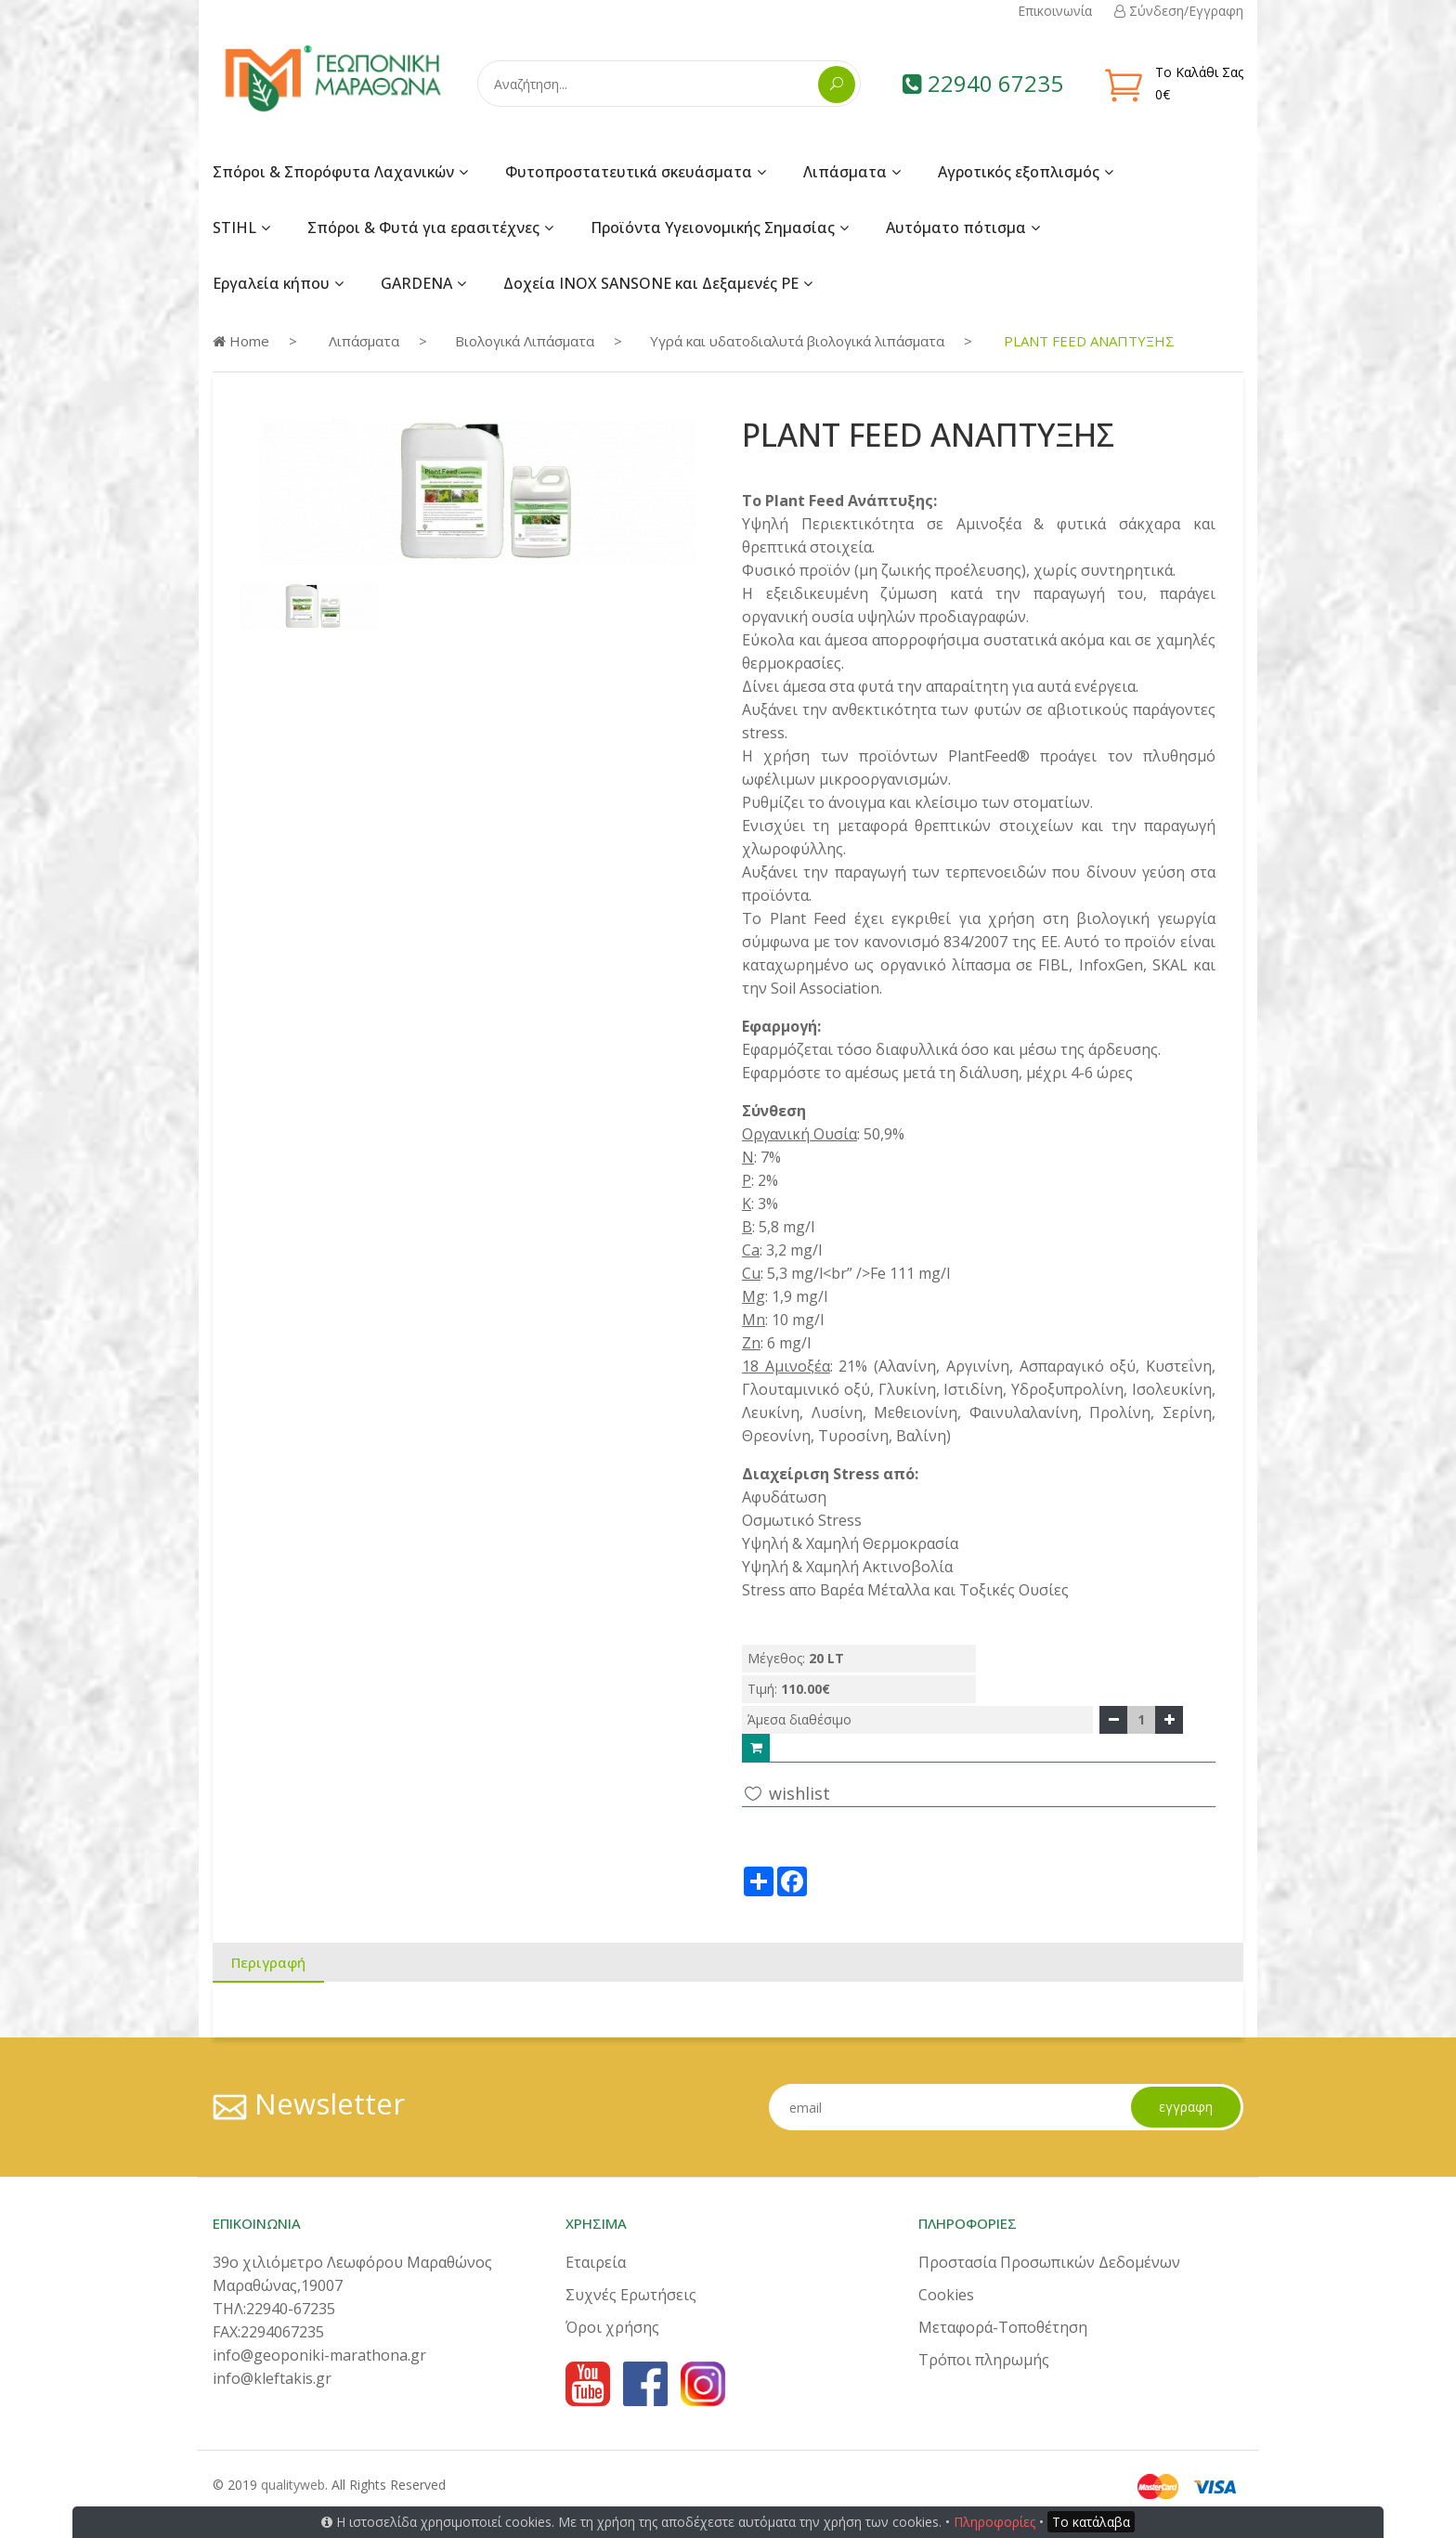 This screenshot has height=2538, width=1456. Describe the element at coordinates (786, 1792) in the screenshot. I see `wishlist` at that location.